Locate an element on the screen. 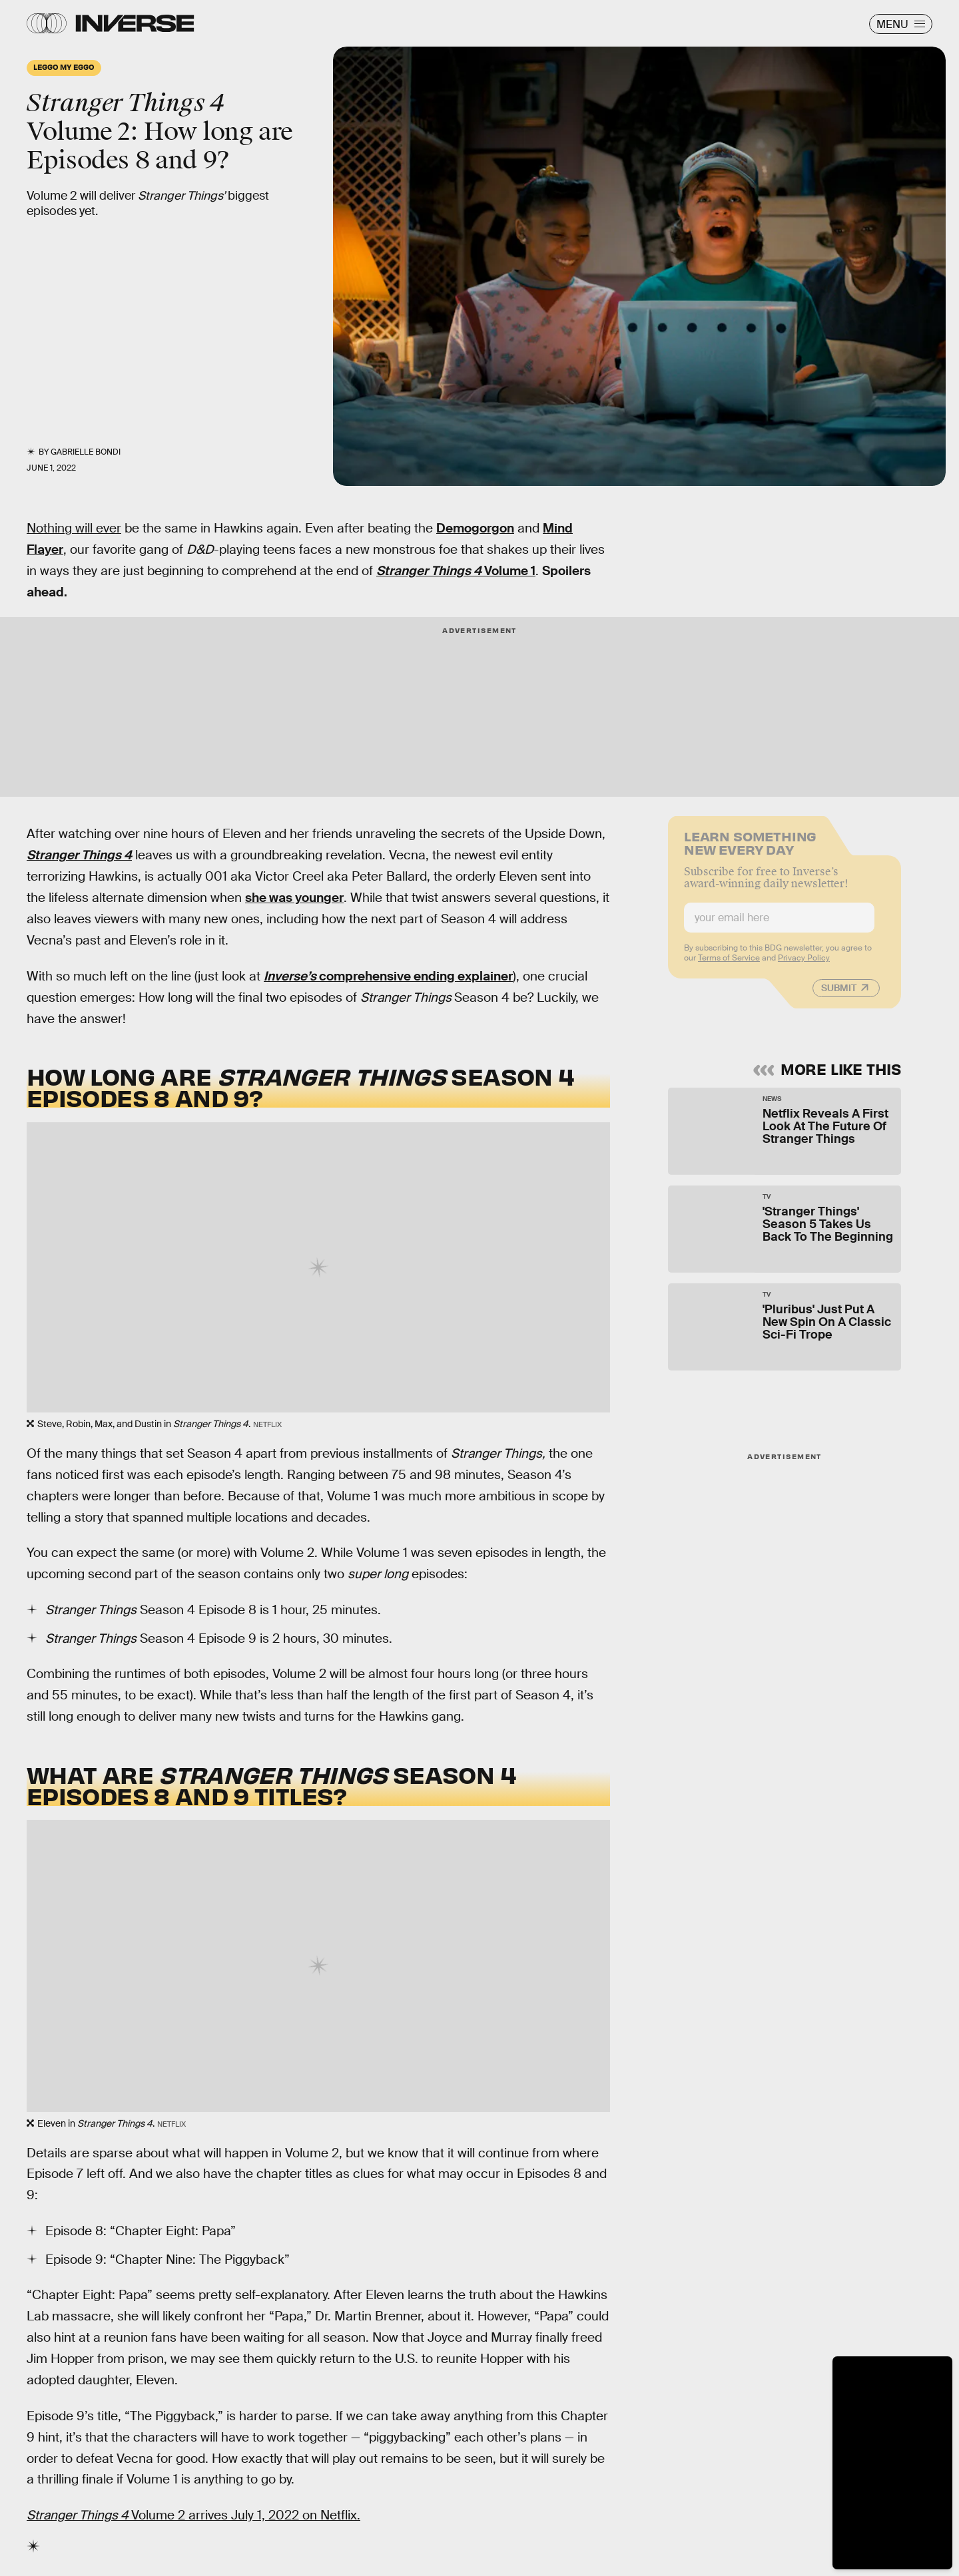 This screenshot has width=959, height=2576. Privacy Policy is located at coordinates (804, 965).